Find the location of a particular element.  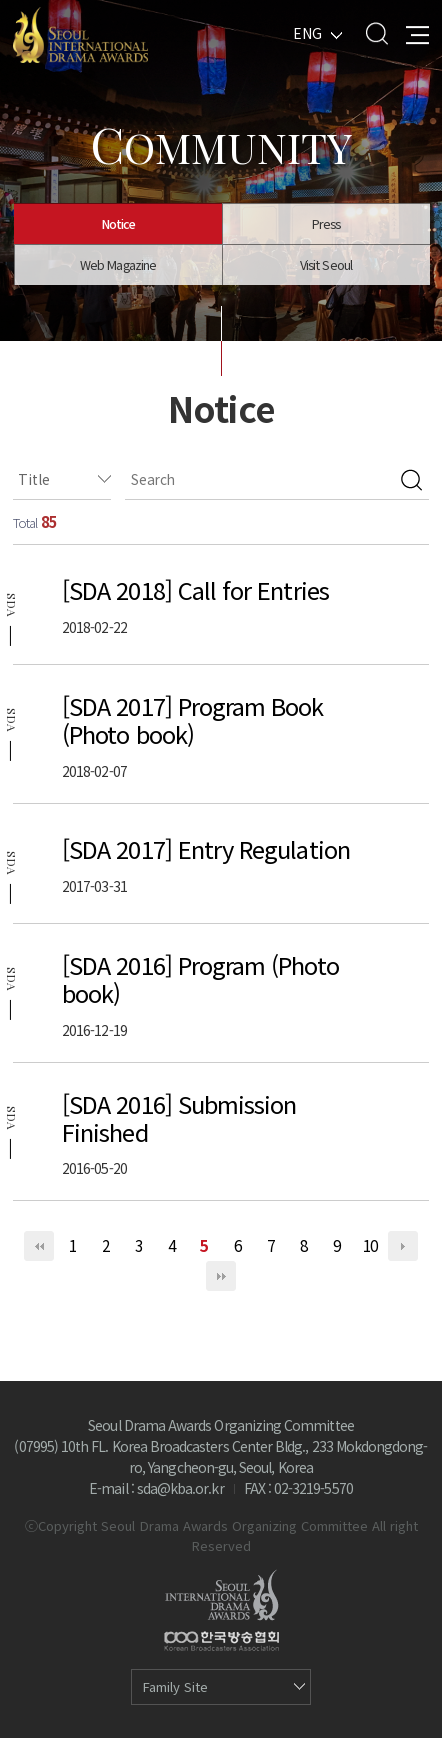

All Menu is located at coordinates (417, 33).